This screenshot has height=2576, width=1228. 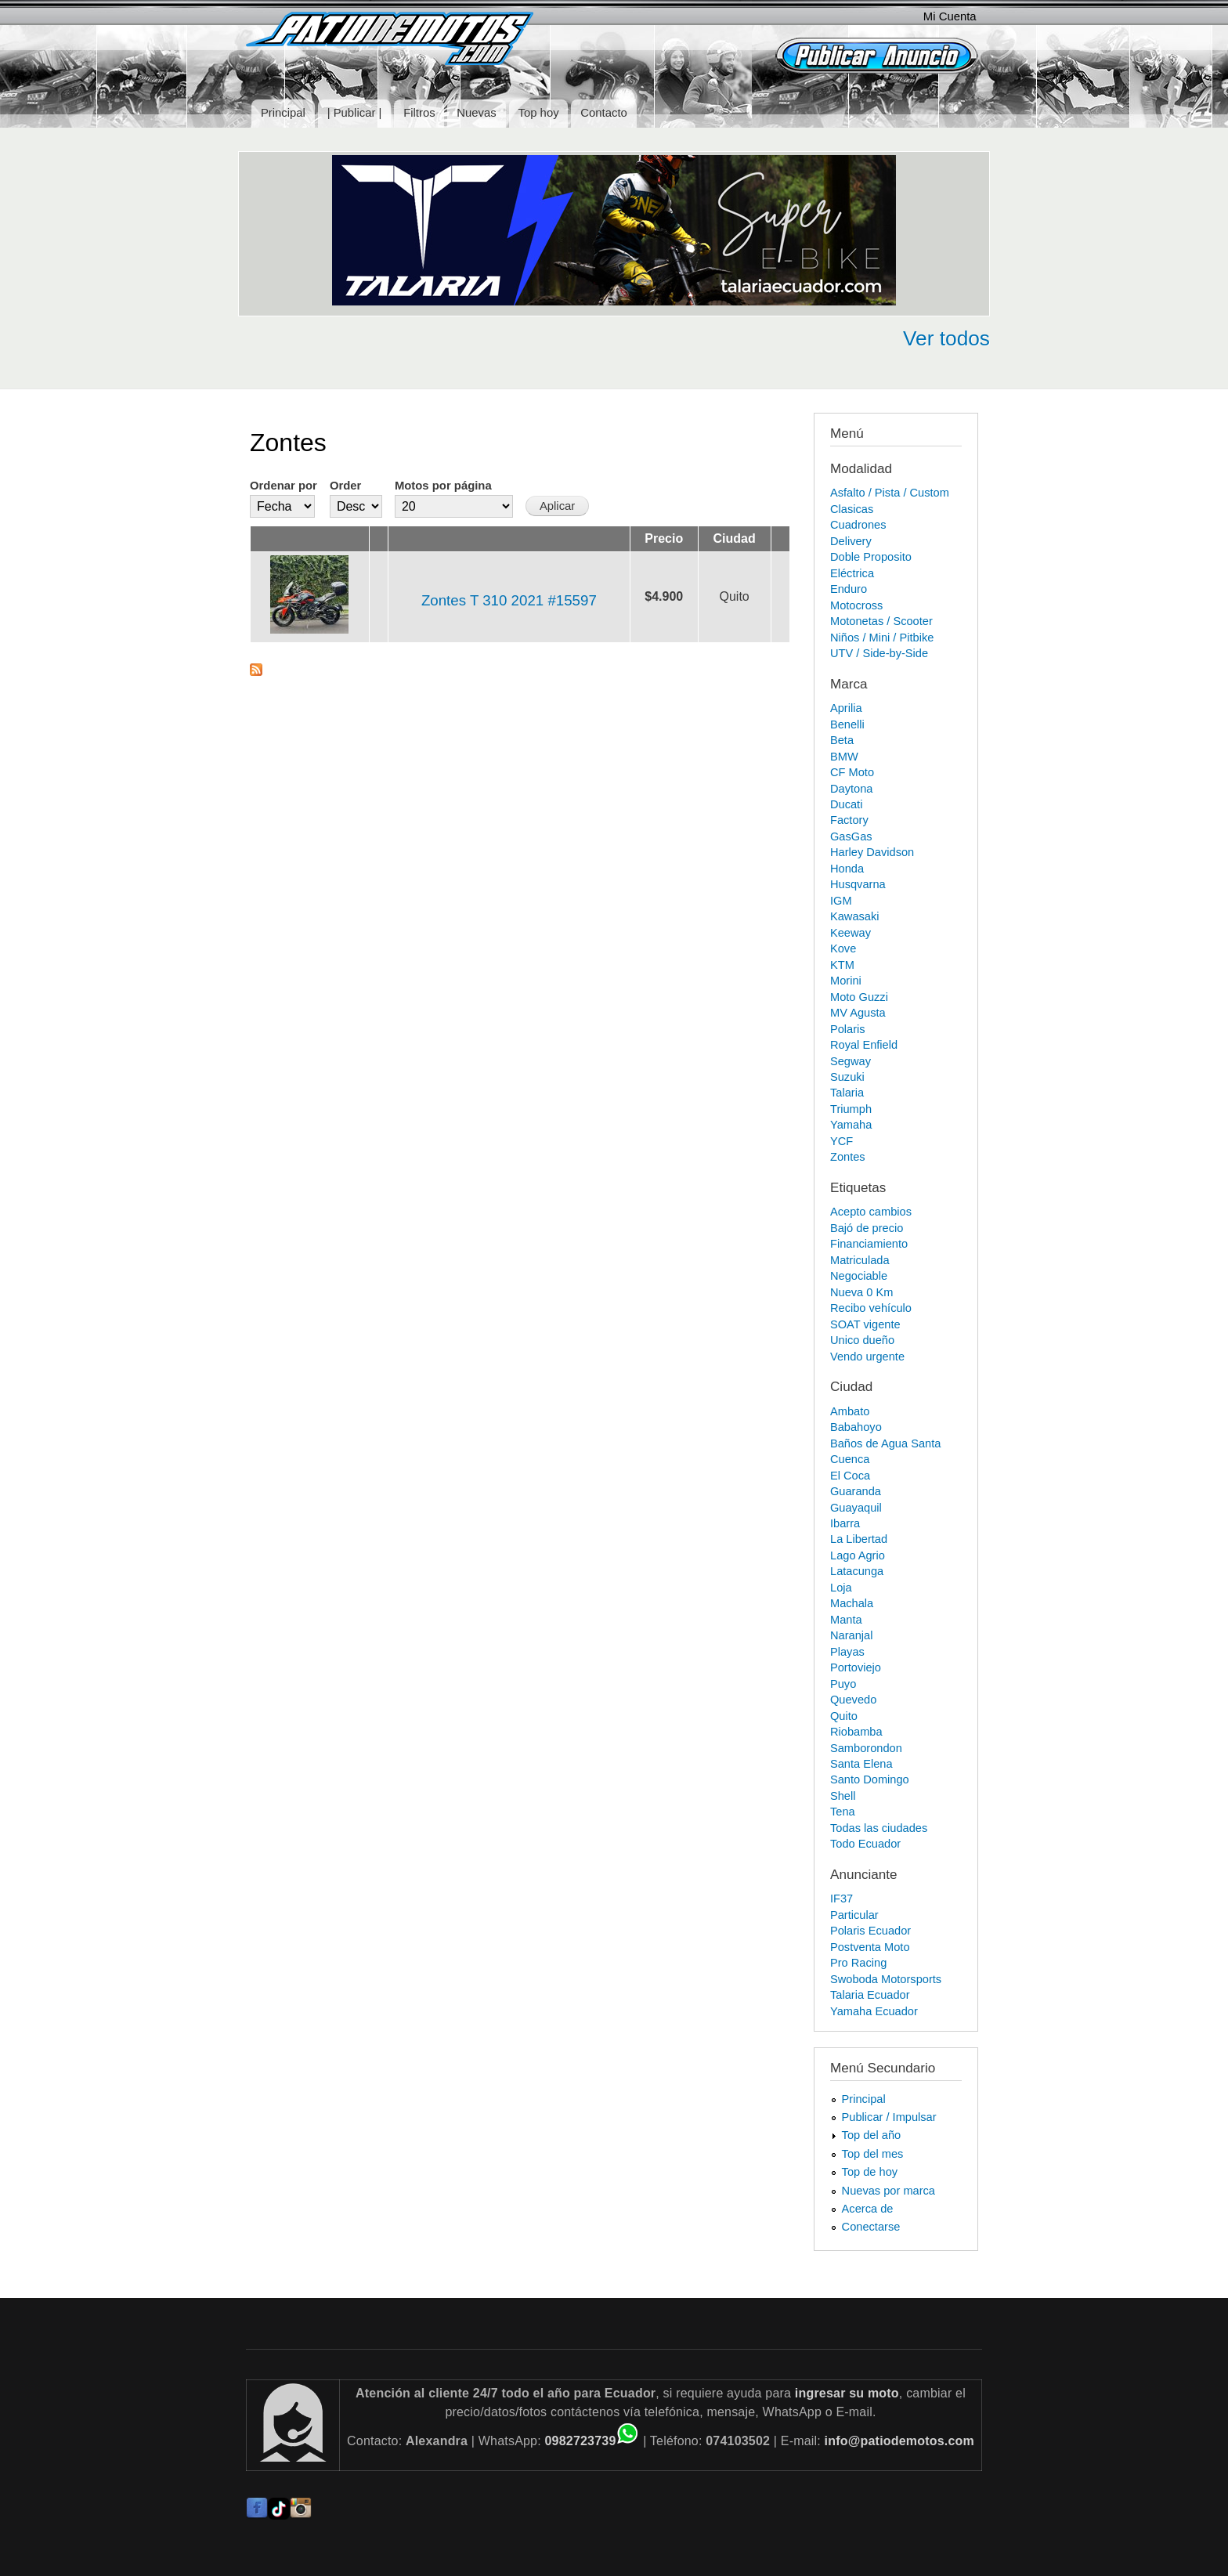 What do you see at coordinates (870, 1930) in the screenshot?
I see `Polaris Ecuador` at bounding box center [870, 1930].